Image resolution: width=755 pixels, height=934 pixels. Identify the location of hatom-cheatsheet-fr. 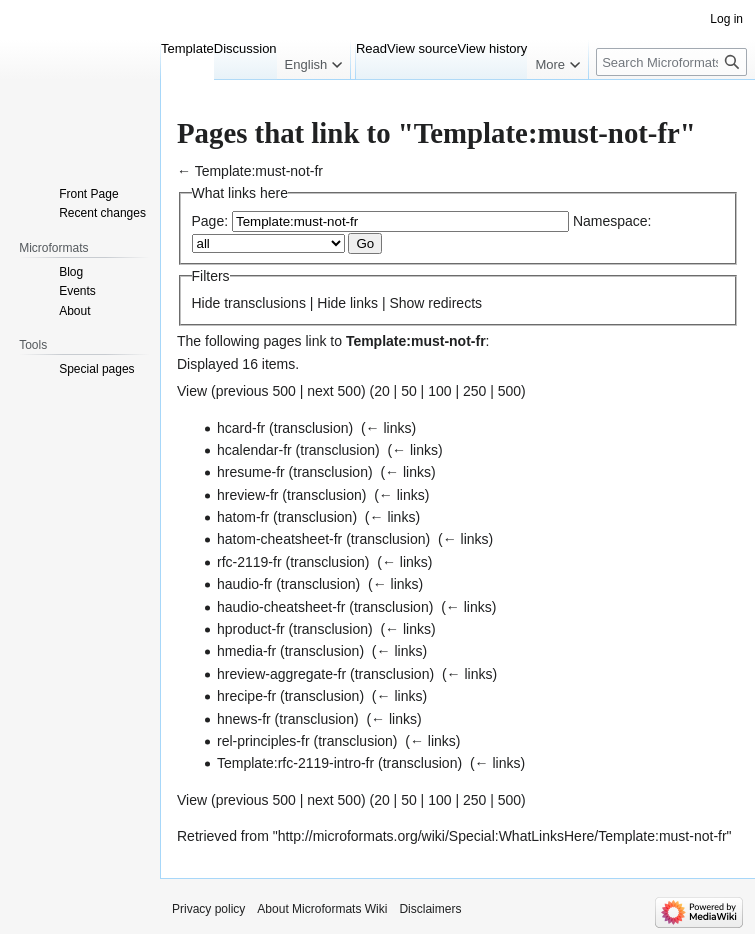
(279, 539).